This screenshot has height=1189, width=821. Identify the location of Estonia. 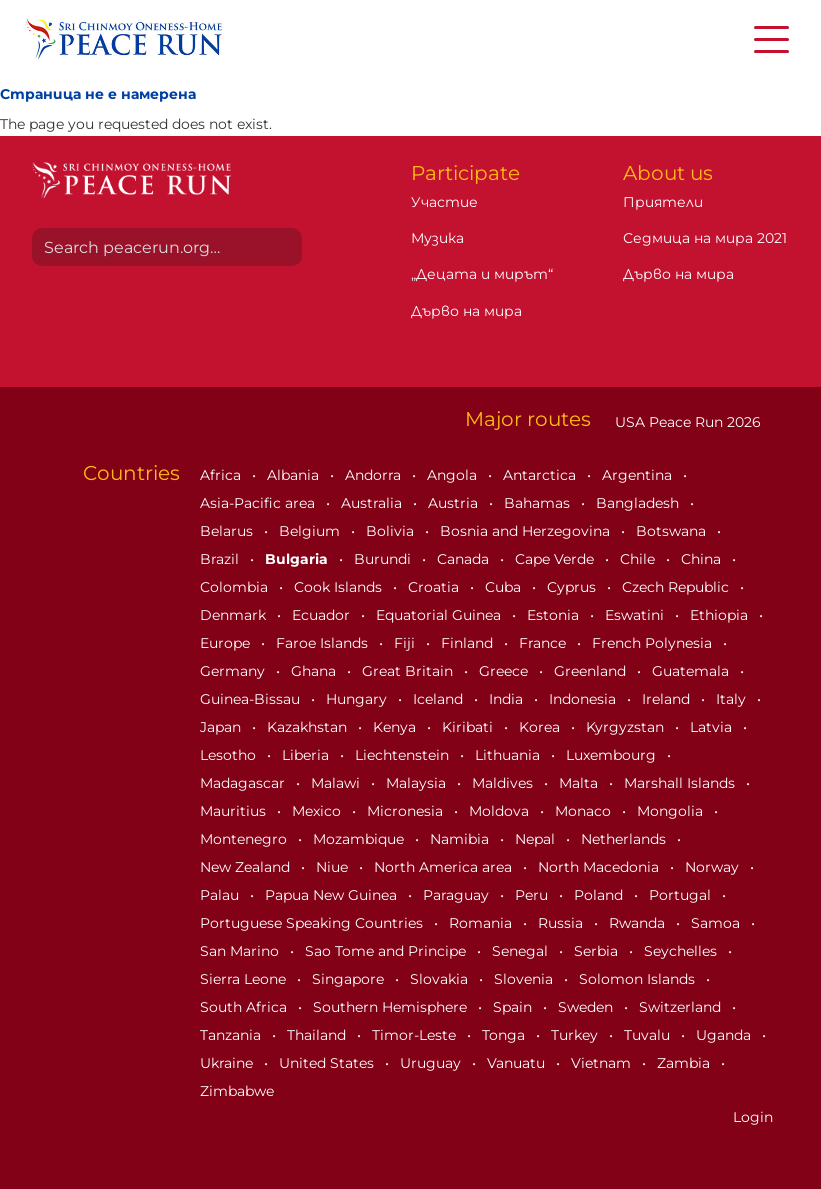
(555, 615).